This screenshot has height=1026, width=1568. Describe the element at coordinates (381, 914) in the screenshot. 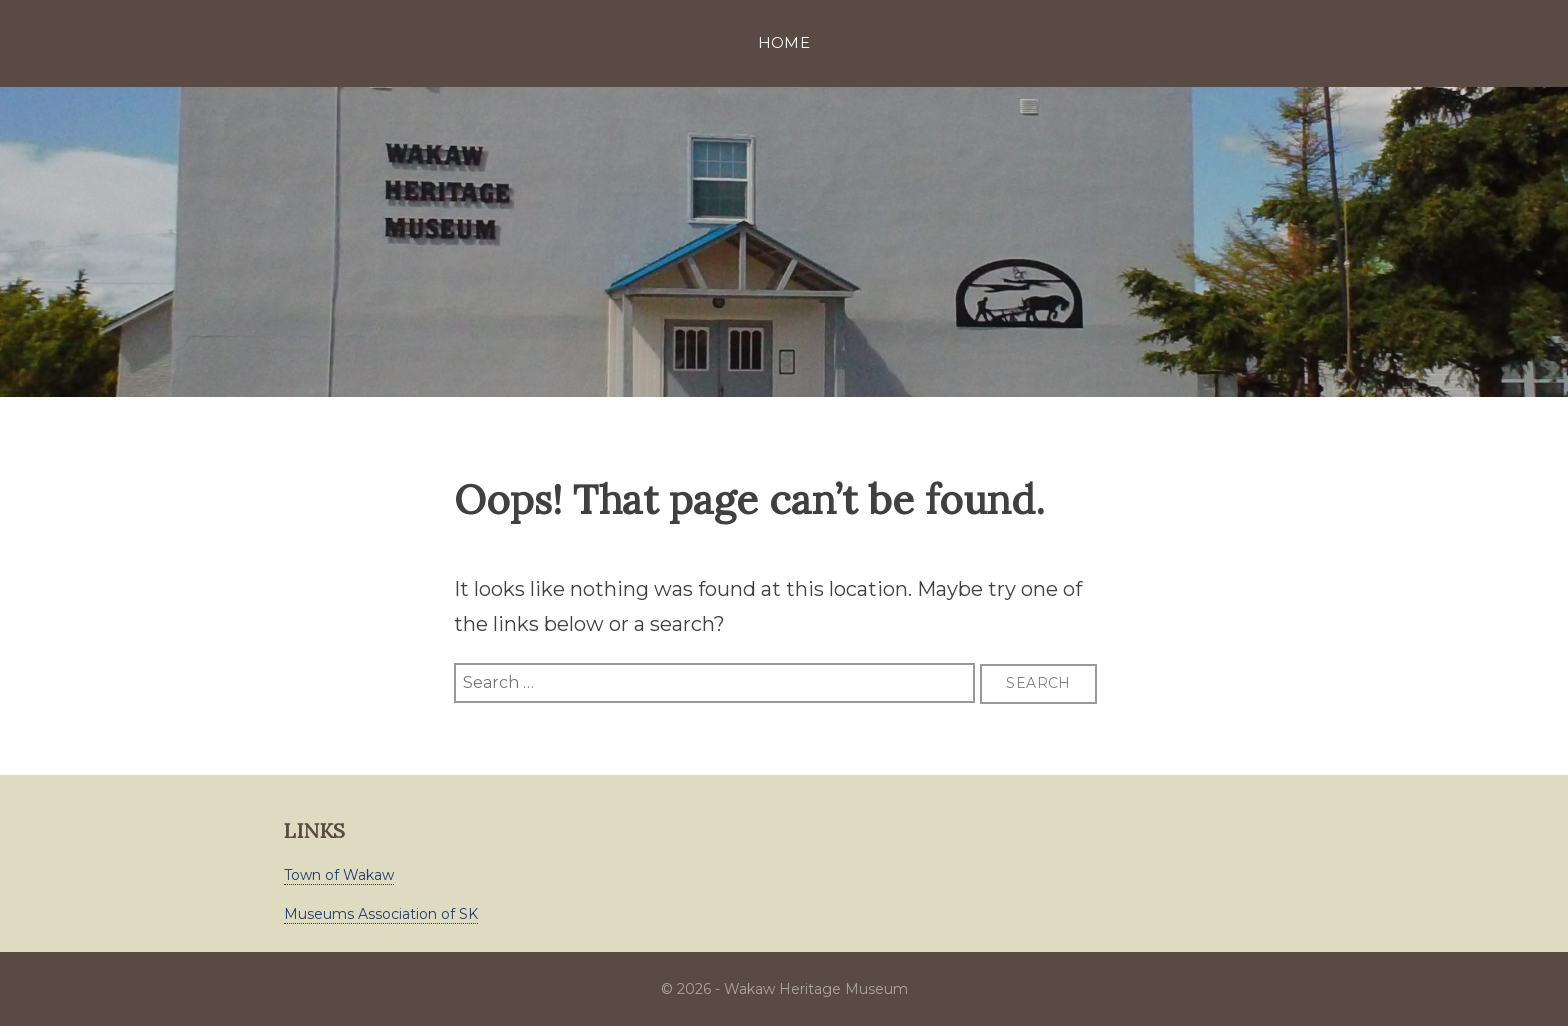

I see `Museums Association of SK` at that location.